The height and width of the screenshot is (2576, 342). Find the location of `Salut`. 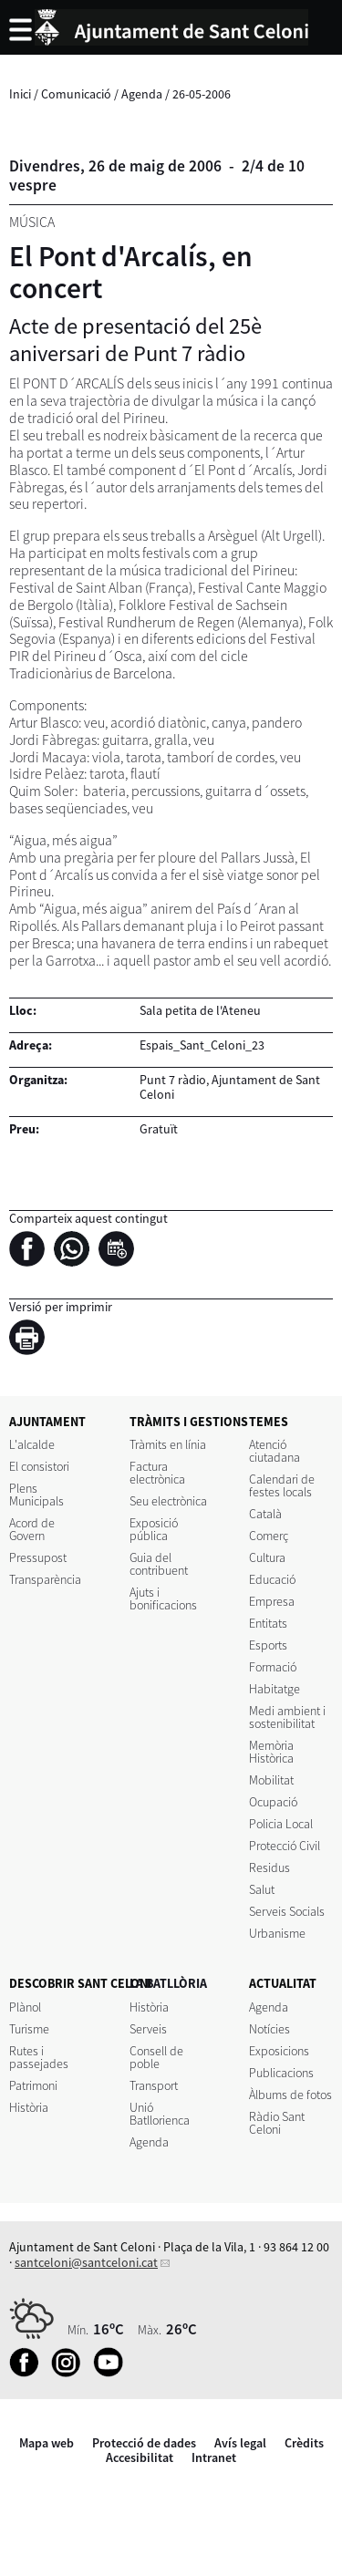

Salut is located at coordinates (262, 1889).